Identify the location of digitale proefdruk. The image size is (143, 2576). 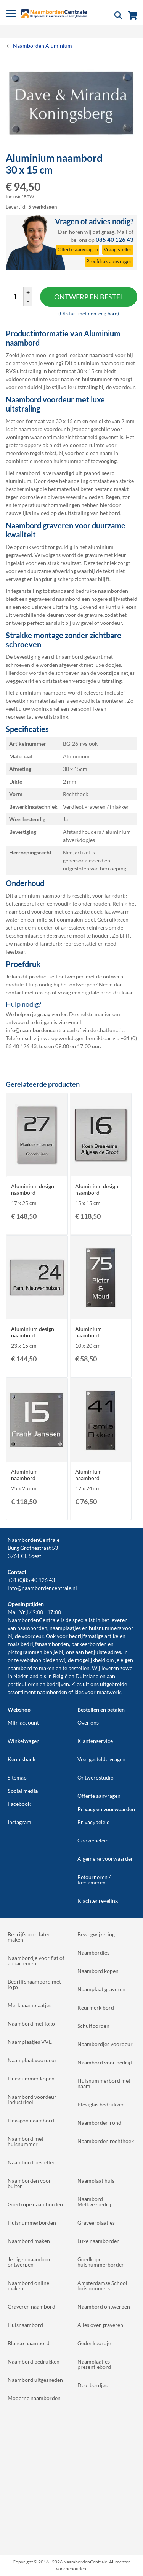
(103, 992).